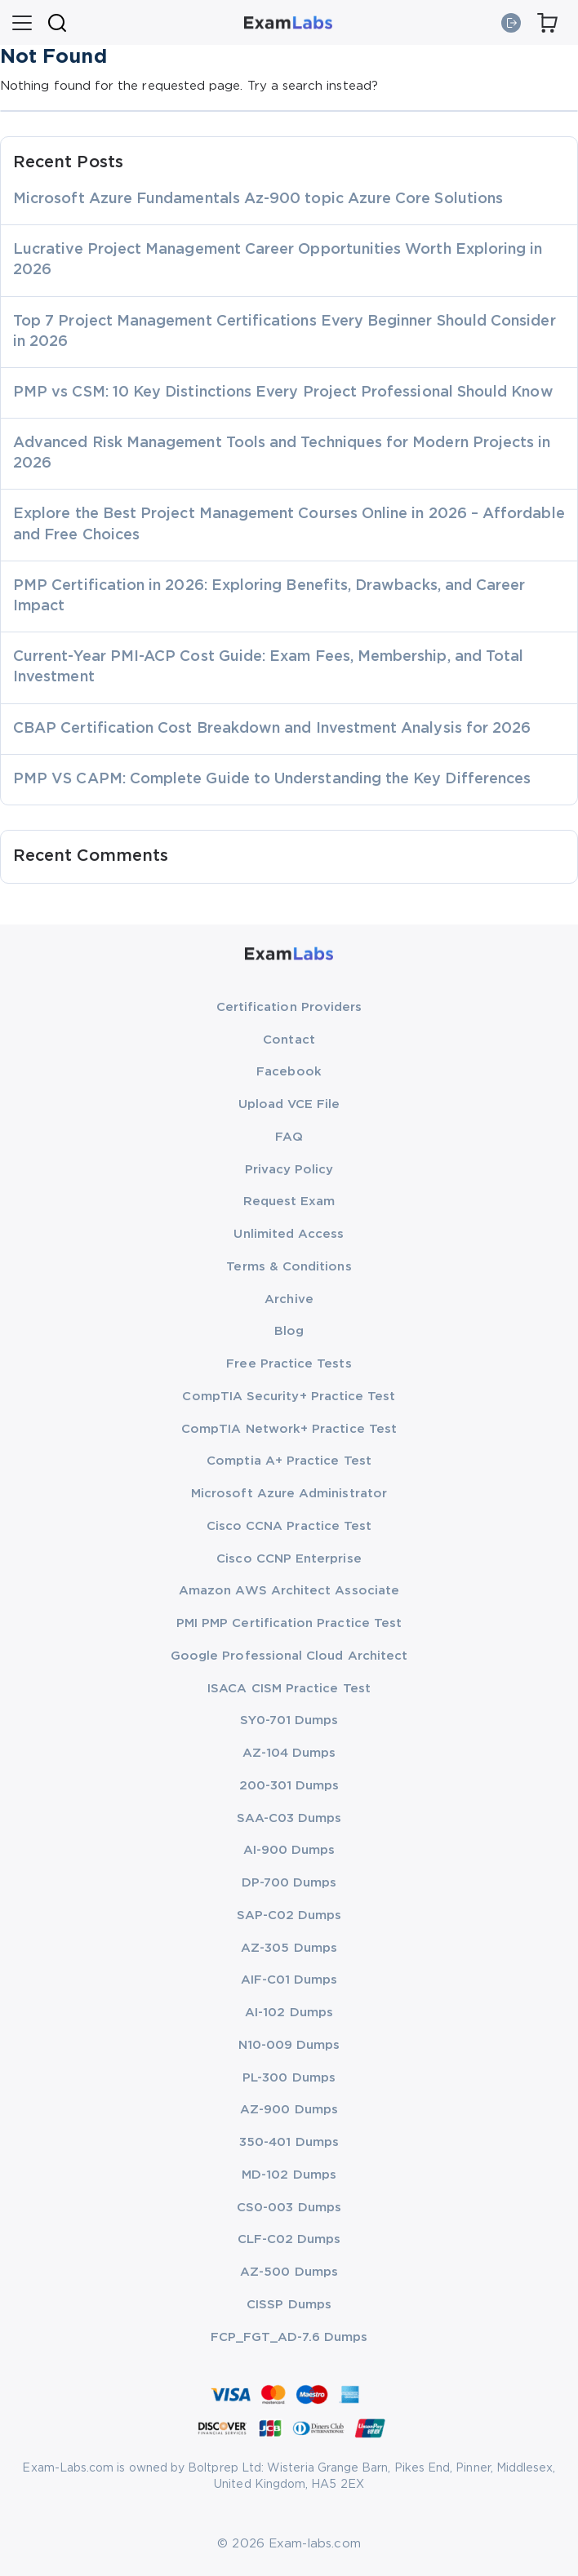 This screenshot has width=578, height=2576. Describe the element at coordinates (289, 1623) in the screenshot. I see `PMI PMP Certification Practice Test` at that location.